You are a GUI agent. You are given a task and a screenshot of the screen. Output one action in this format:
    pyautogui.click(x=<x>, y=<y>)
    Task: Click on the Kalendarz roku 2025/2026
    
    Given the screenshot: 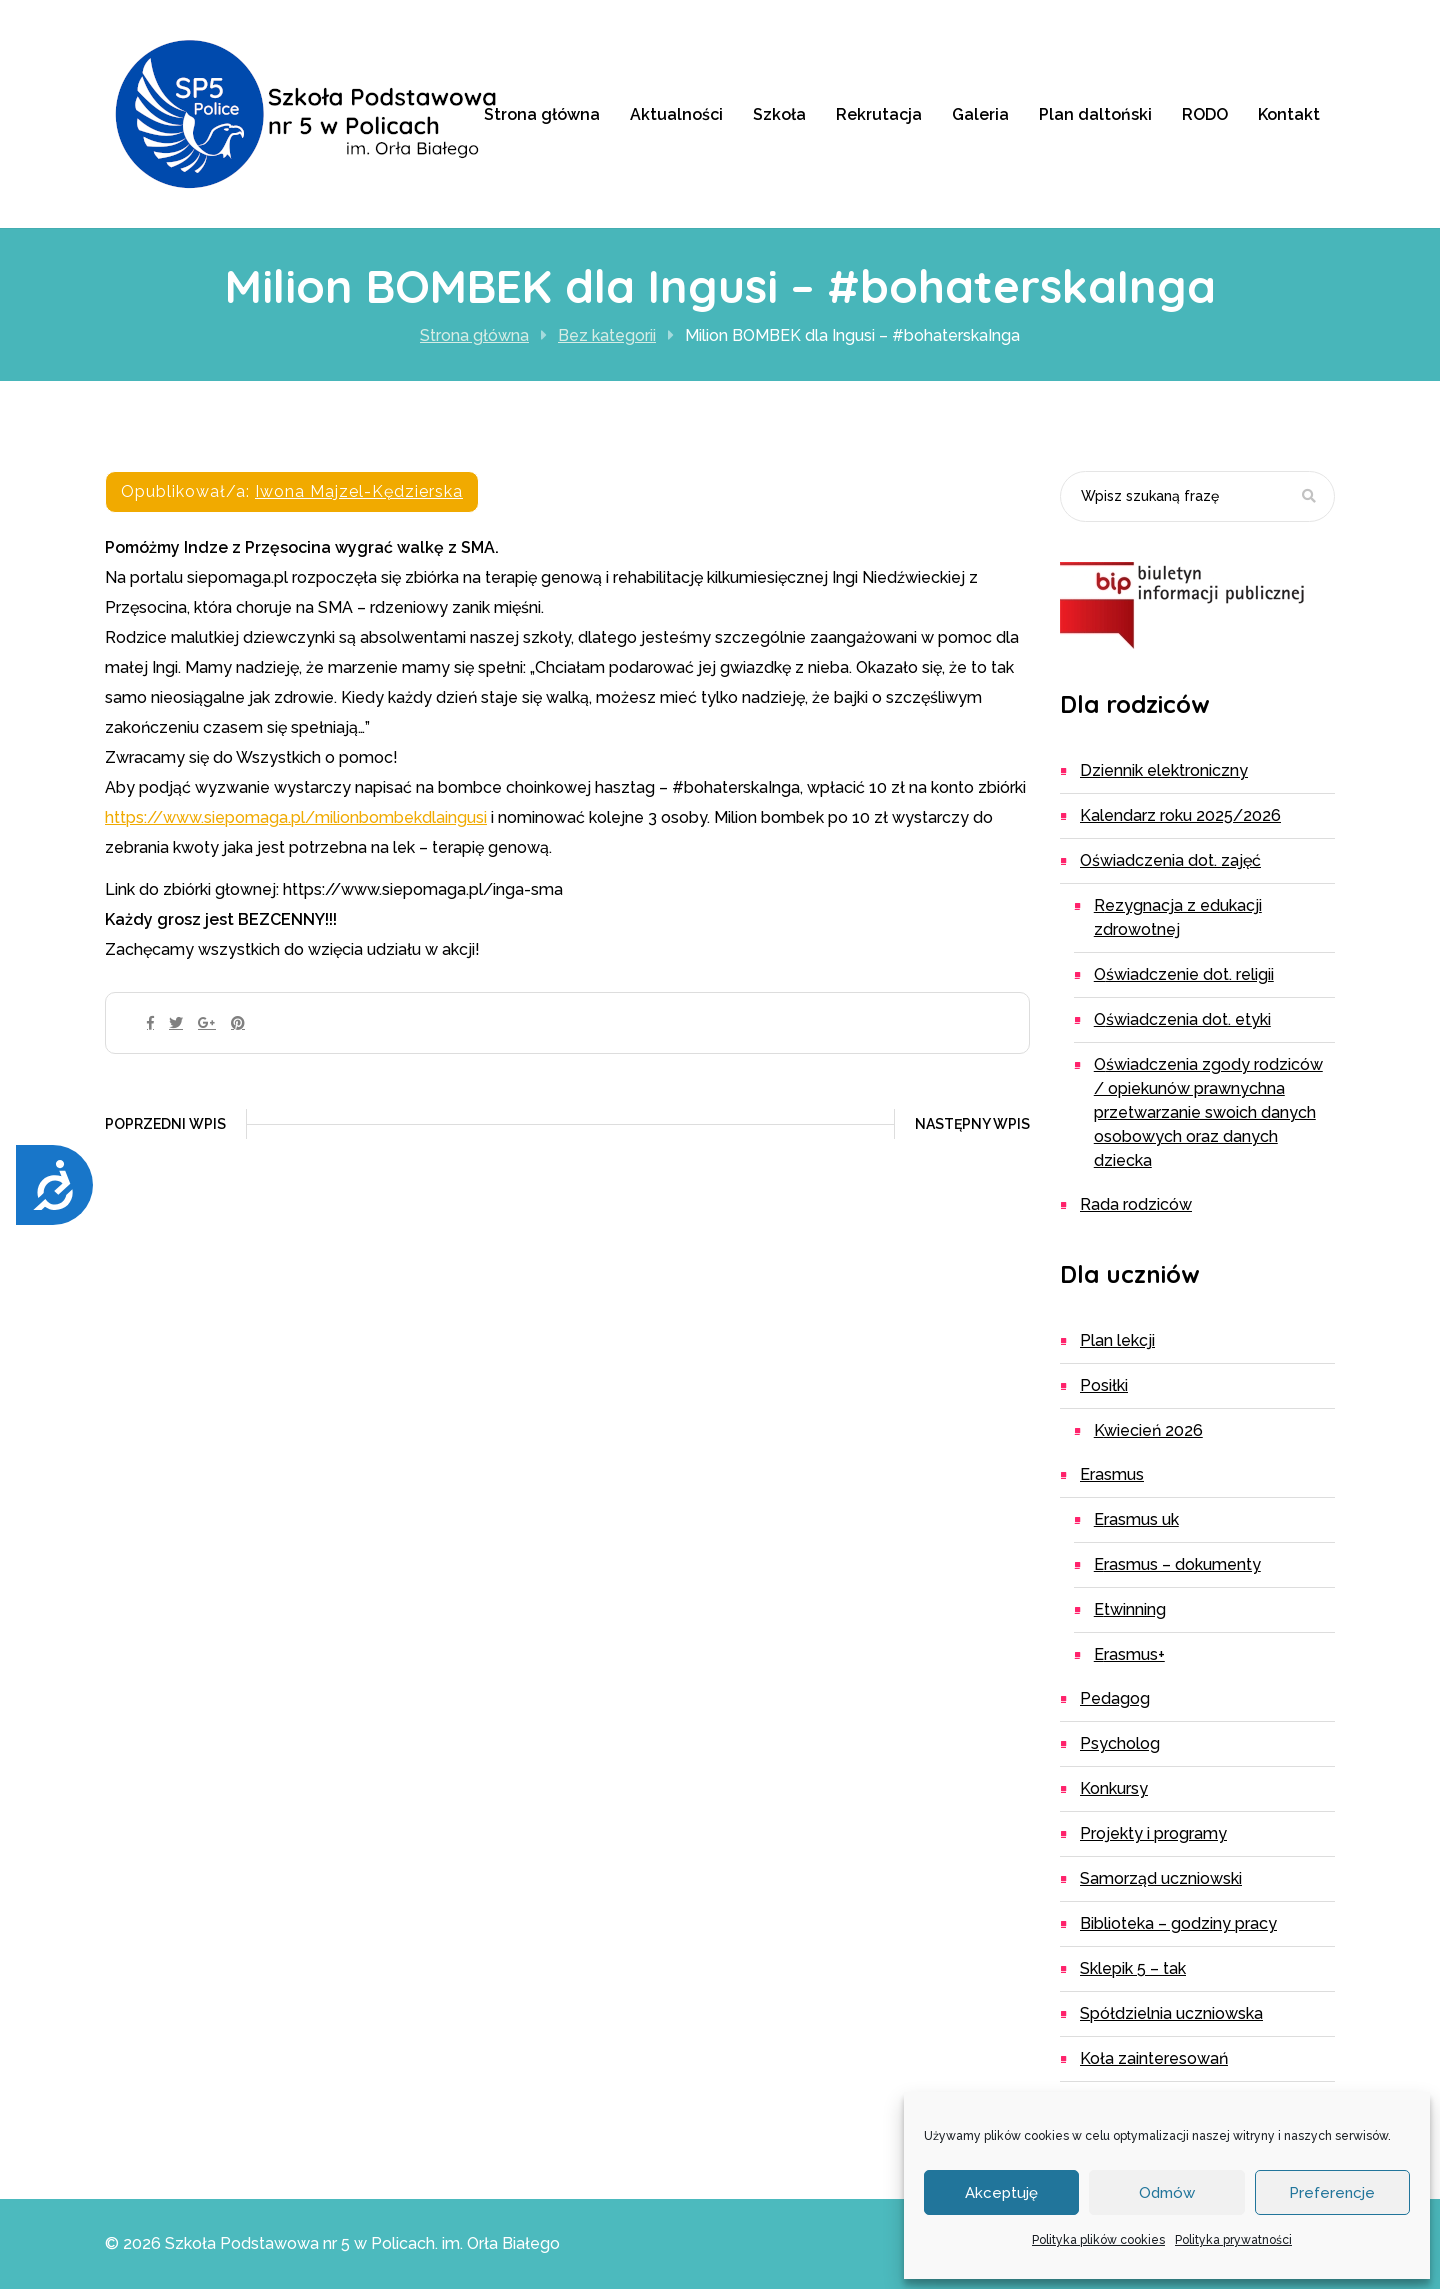 What is the action you would take?
    pyautogui.click(x=1180, y=815)
    